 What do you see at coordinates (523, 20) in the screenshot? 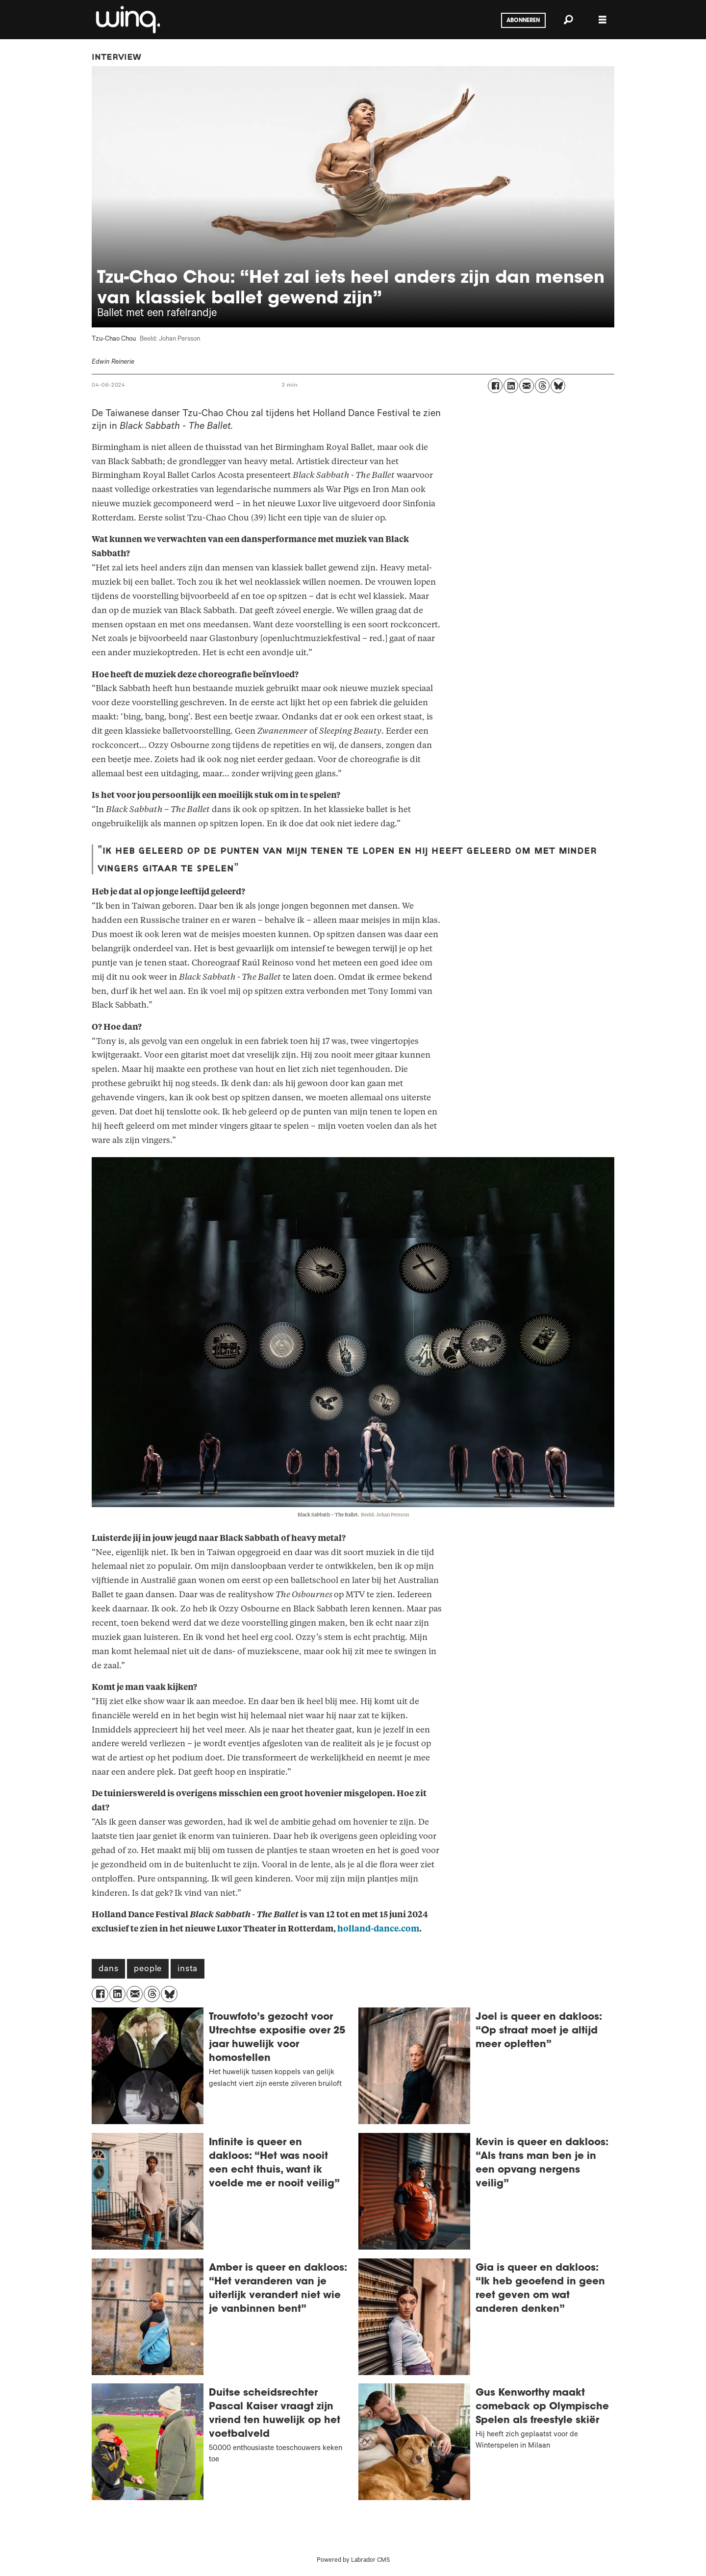
I see `Abonneren` at bounding box center [523, 20].